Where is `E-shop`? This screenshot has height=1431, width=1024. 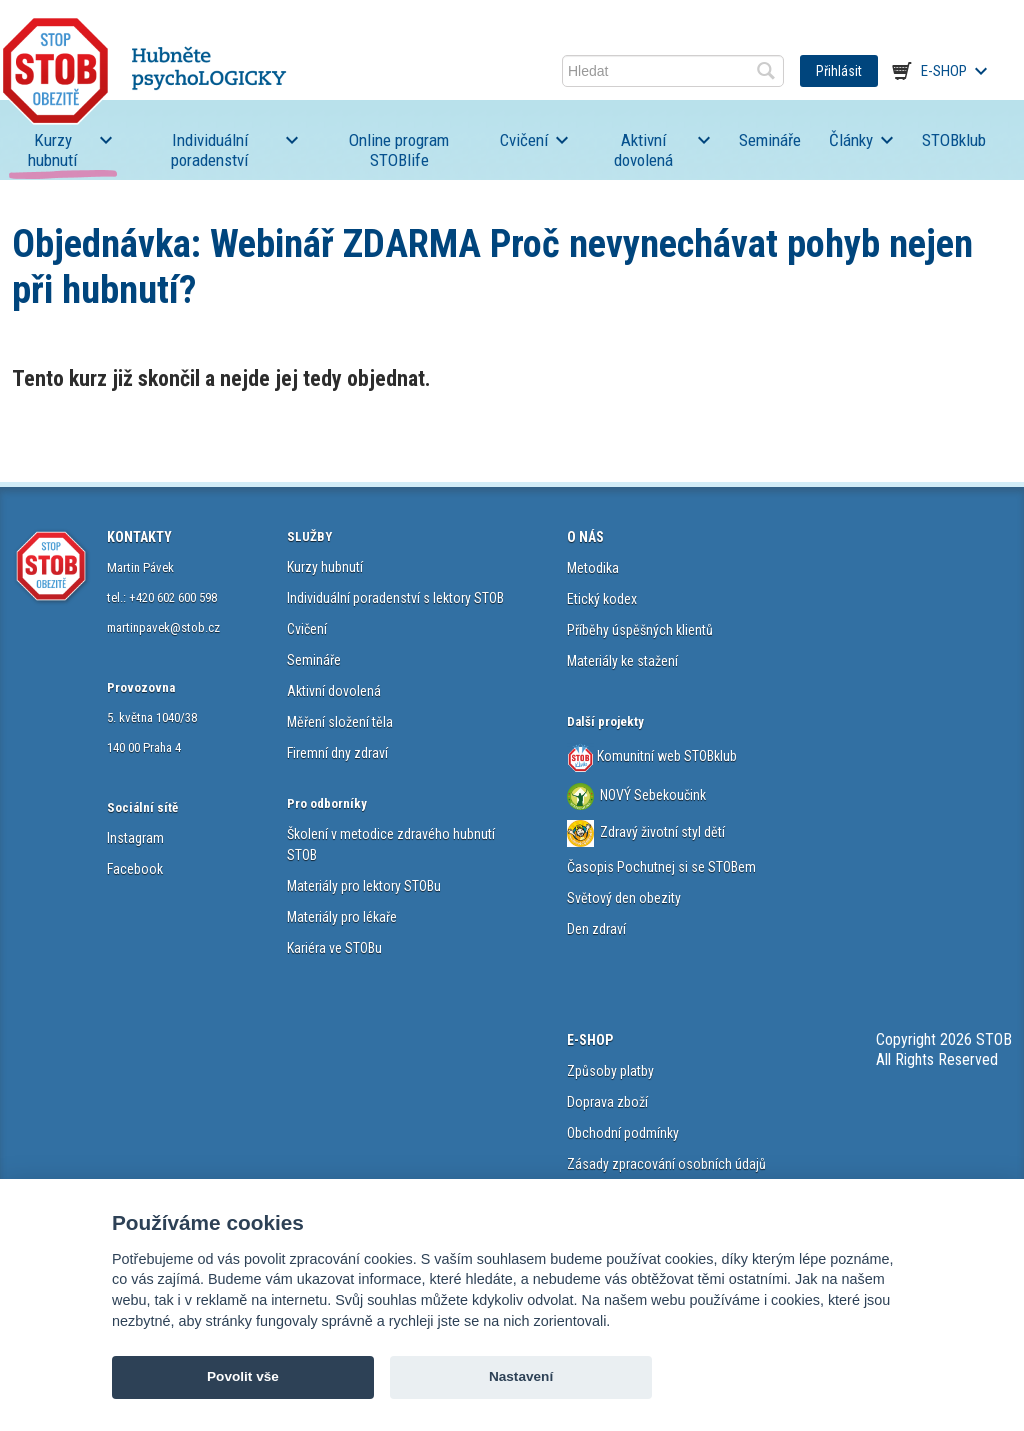
E-shop is located at coordinates (944, 71).